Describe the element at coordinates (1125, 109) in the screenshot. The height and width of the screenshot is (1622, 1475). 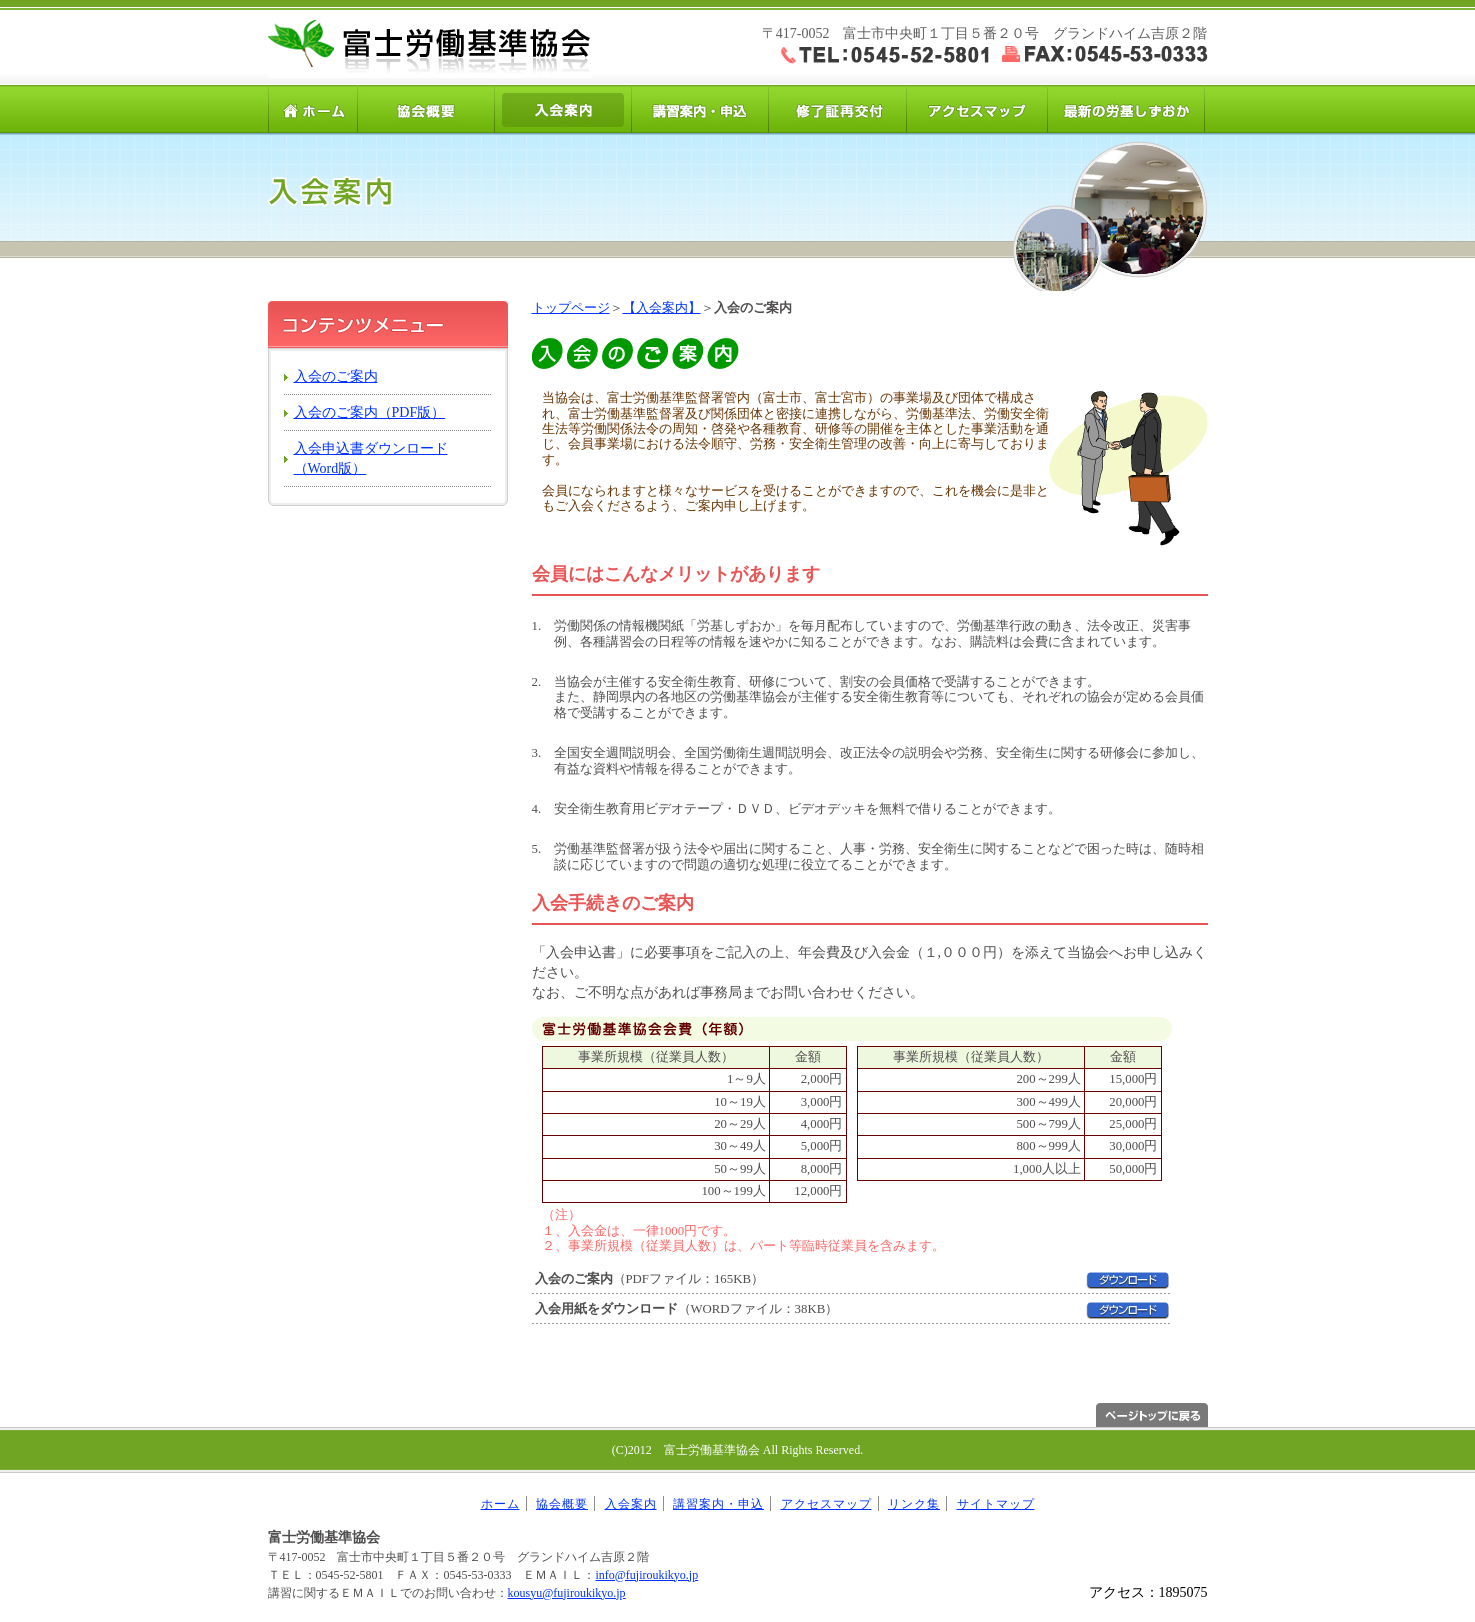
I see `労基しずおか` at that location.